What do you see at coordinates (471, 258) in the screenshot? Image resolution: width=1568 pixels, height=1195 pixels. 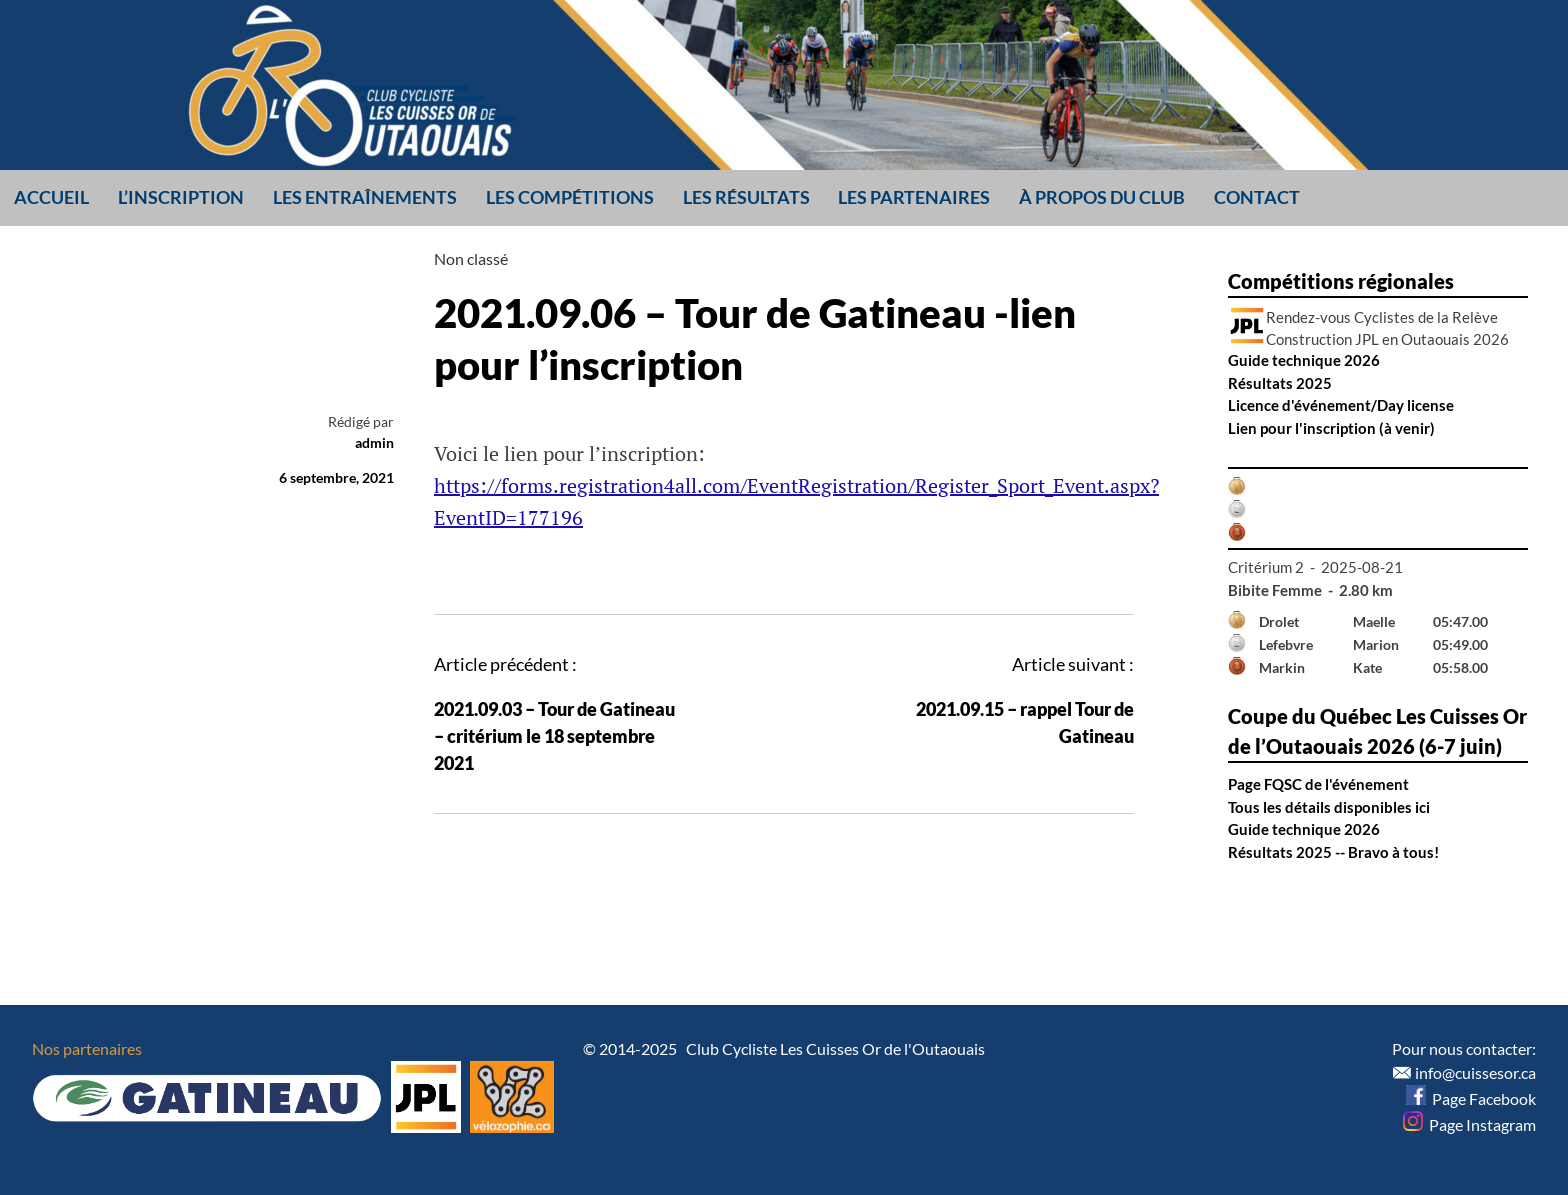 I see `Non classé` at bounding box center [471, 258].